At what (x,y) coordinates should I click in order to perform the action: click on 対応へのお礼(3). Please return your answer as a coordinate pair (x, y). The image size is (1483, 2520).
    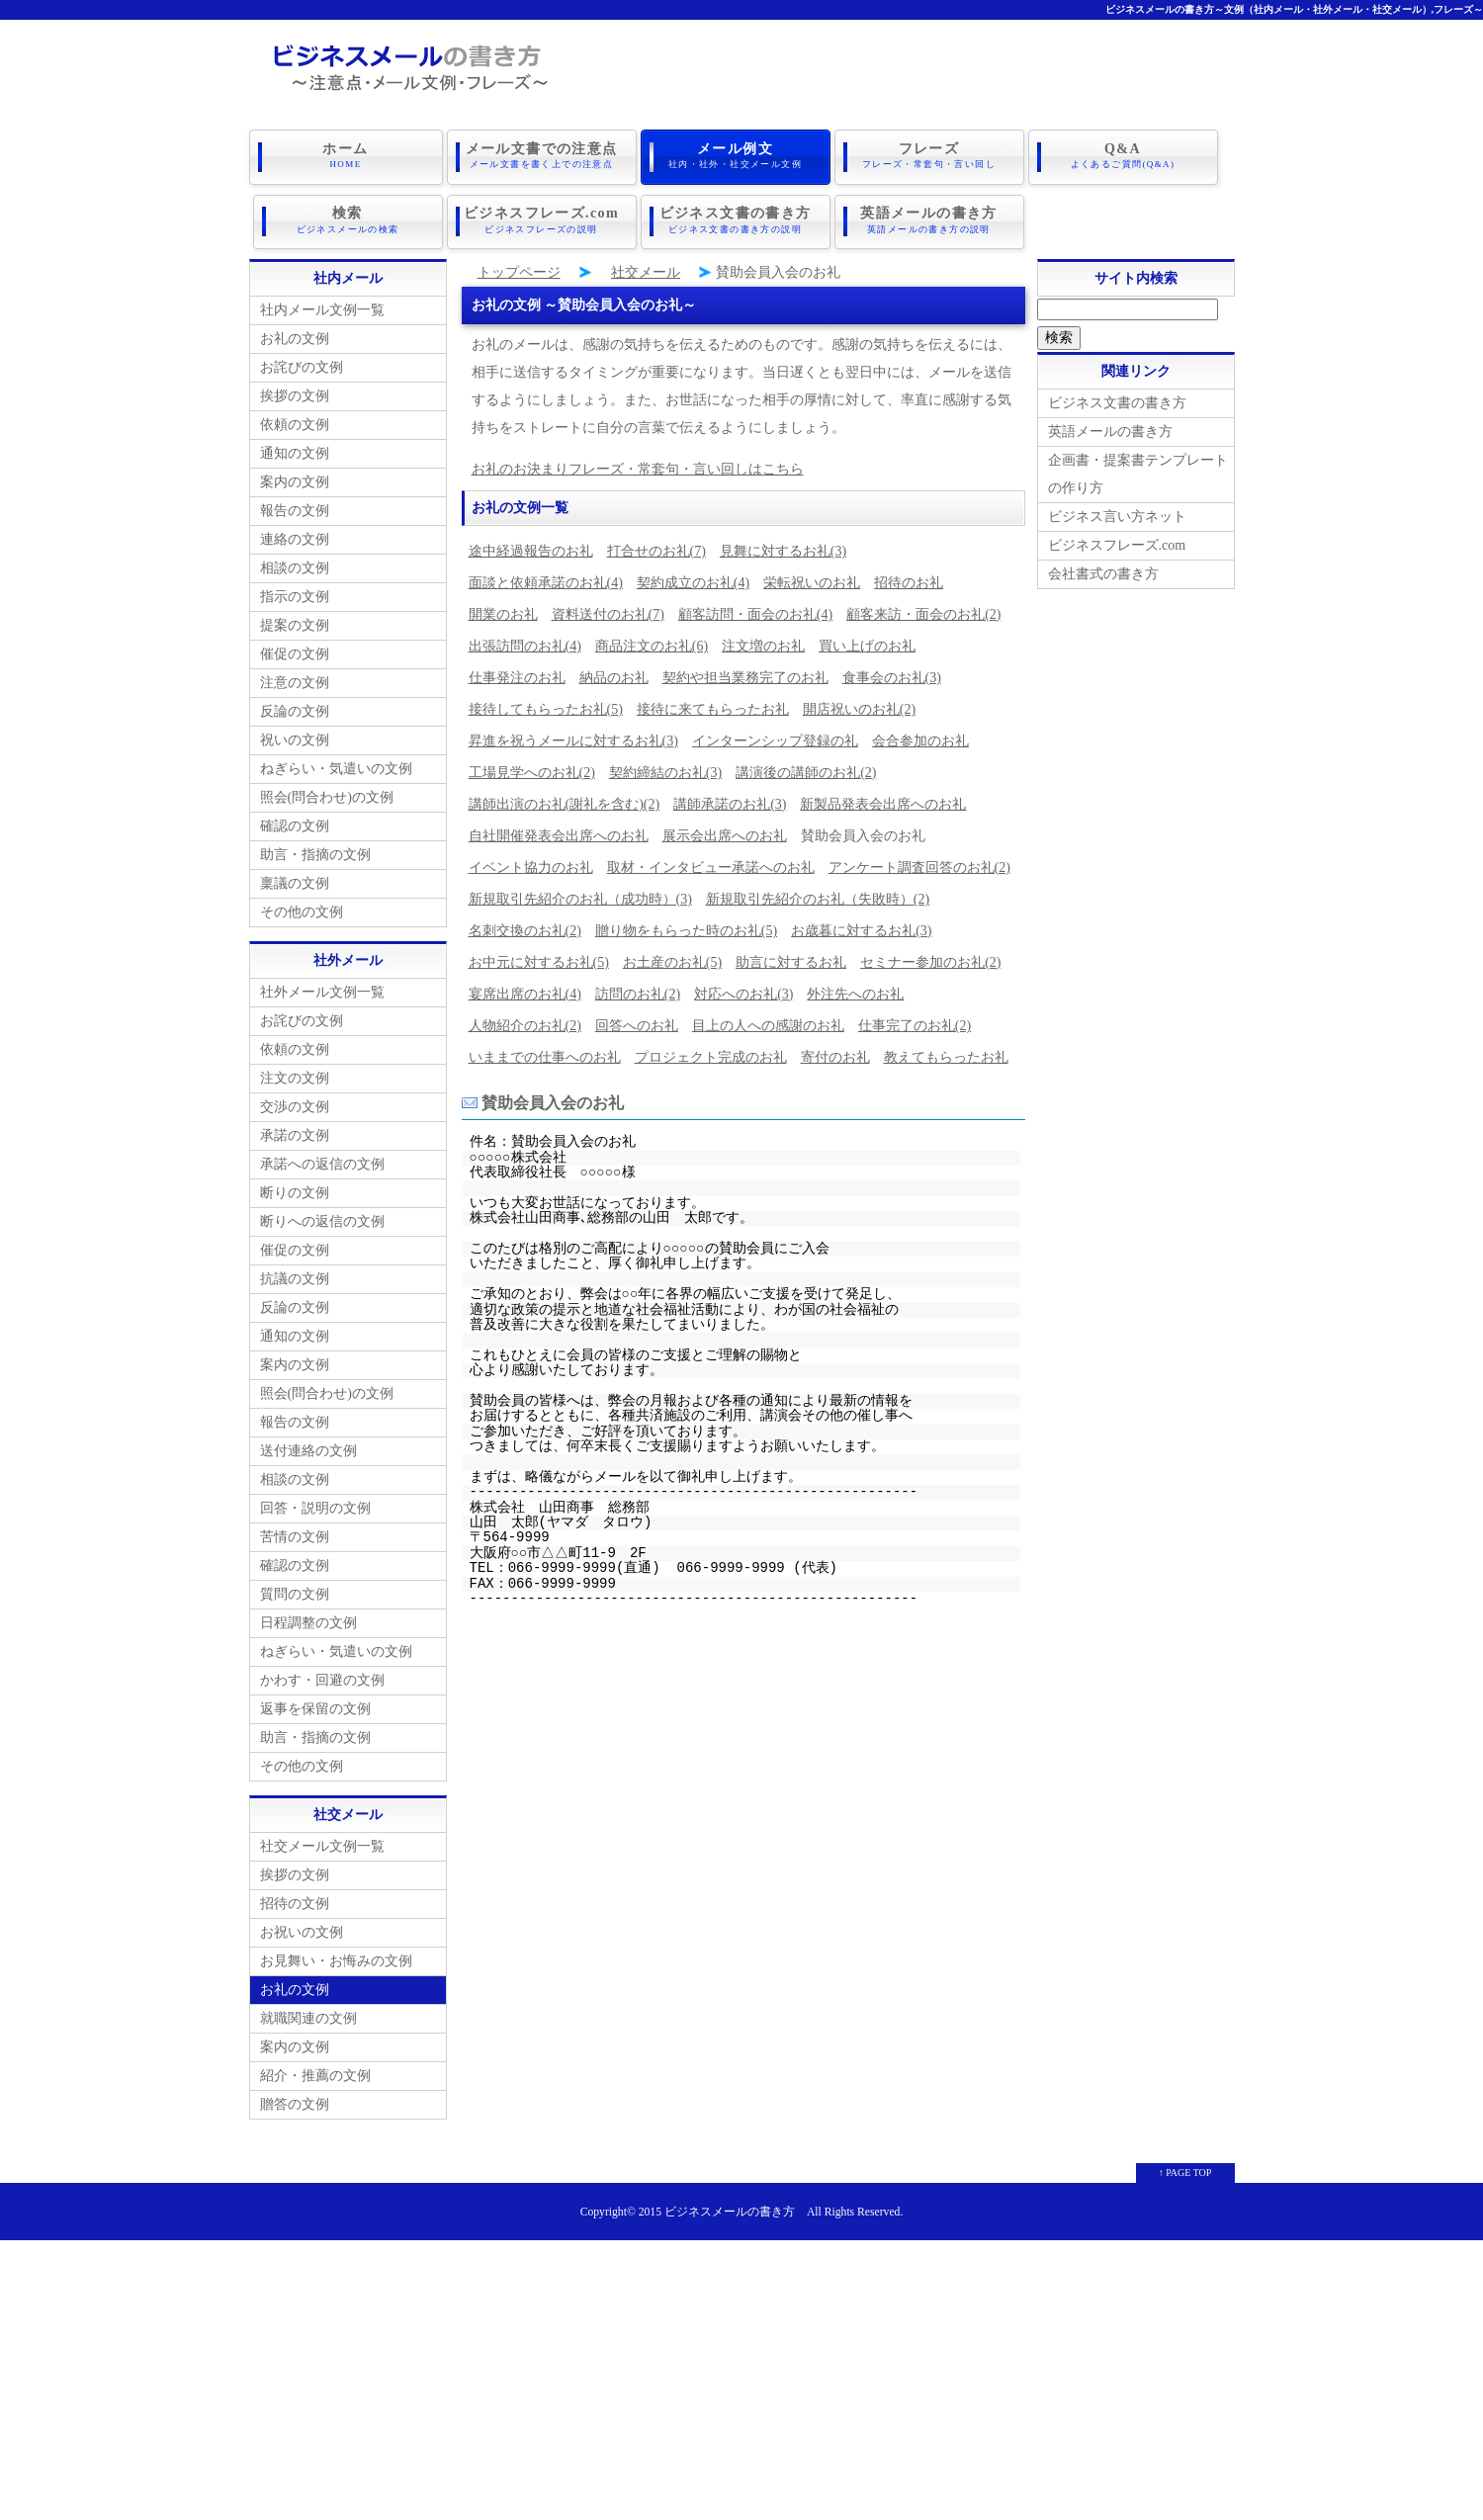
    Looking at the image, I should click on (743, 987).